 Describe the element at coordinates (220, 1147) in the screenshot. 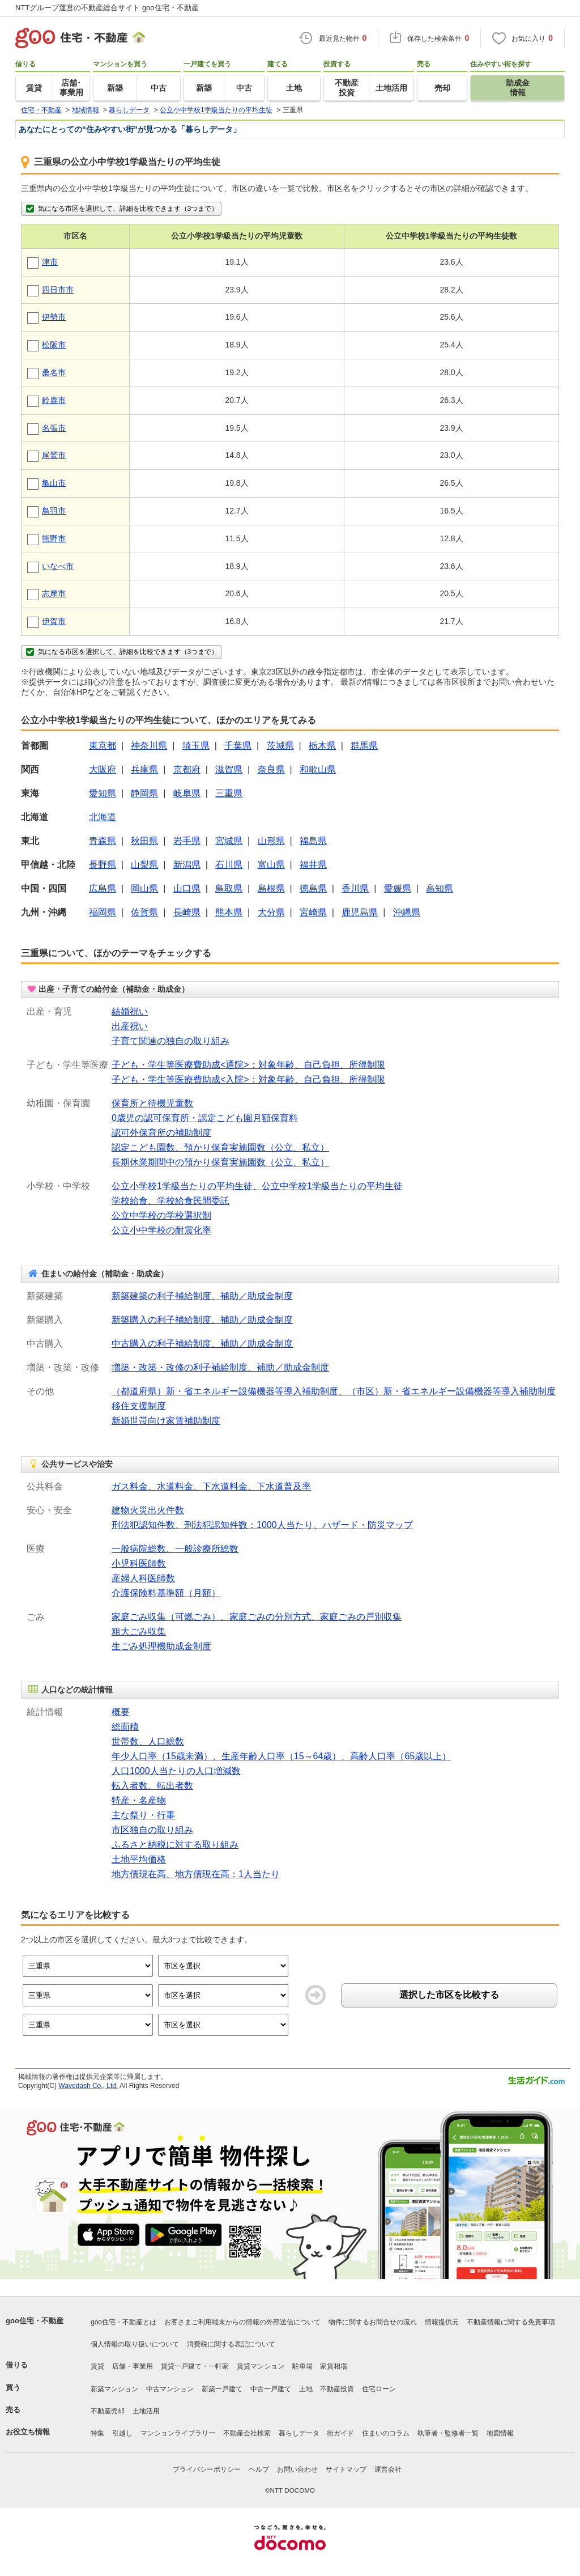

I see `認定こども園数、預かり保育実施園数（公立、私立）` at that location.